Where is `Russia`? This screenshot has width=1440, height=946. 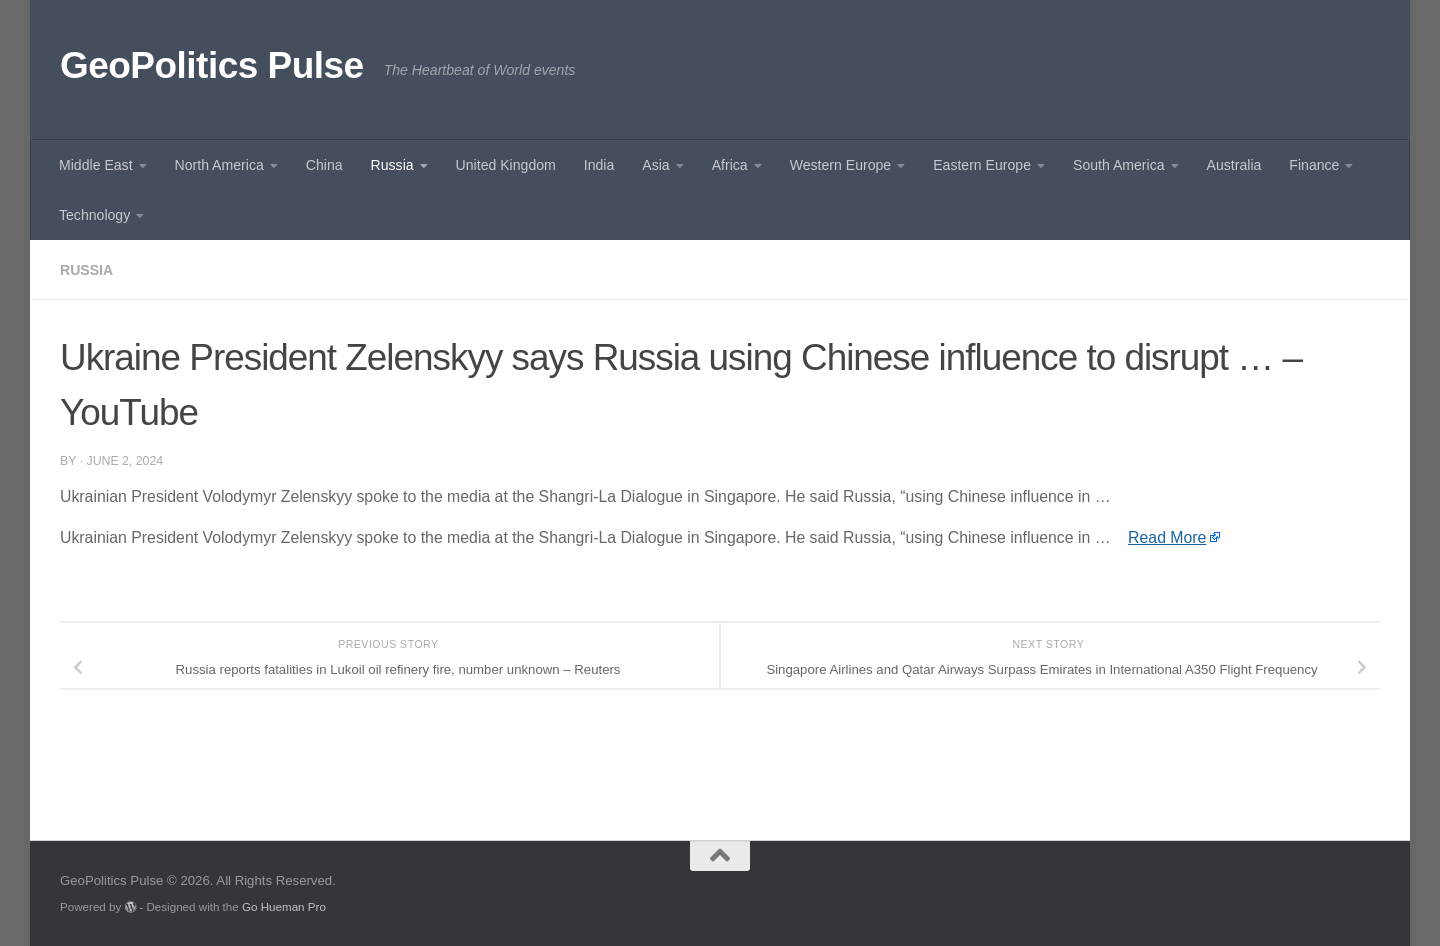 Russia is located at coordinates (392, 165).